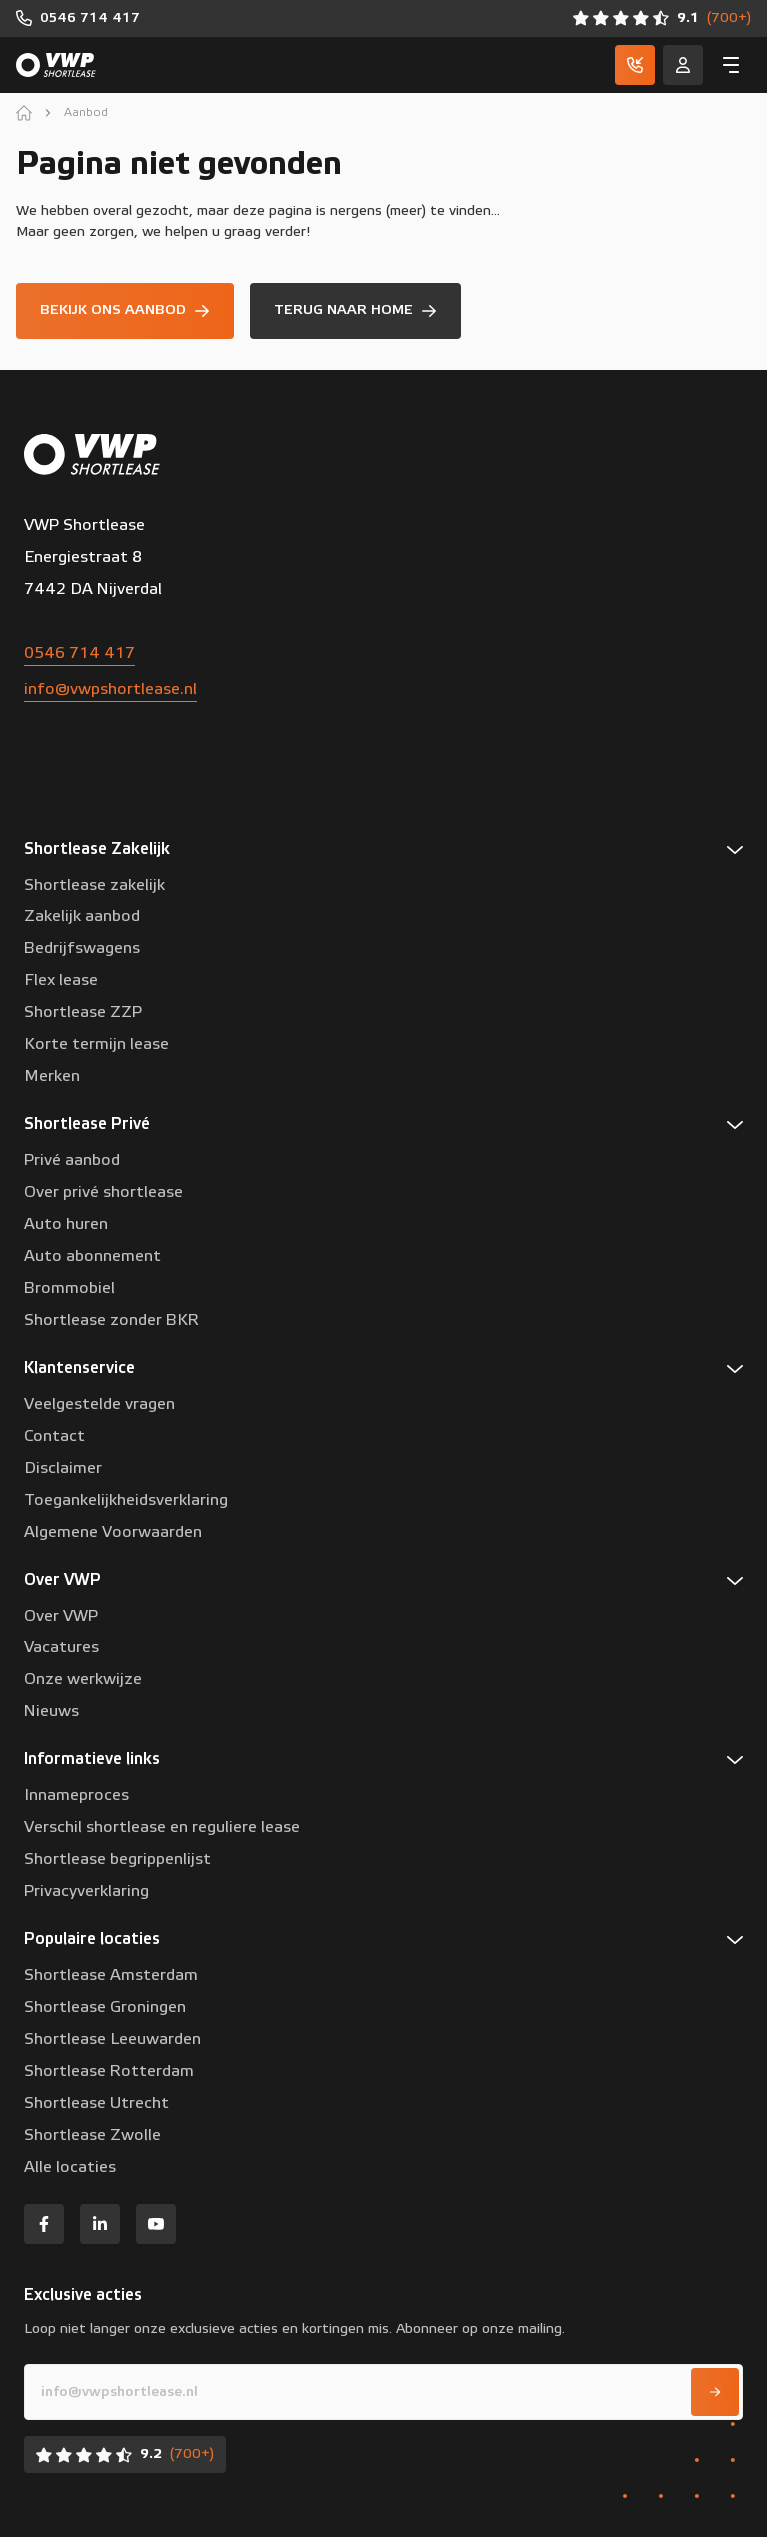 Image resolution: width=767 pixels, height=2537 pixels. Describe the element at coordinates (63, 1468) in the screenshot. I see `Disclaimer` at that location.